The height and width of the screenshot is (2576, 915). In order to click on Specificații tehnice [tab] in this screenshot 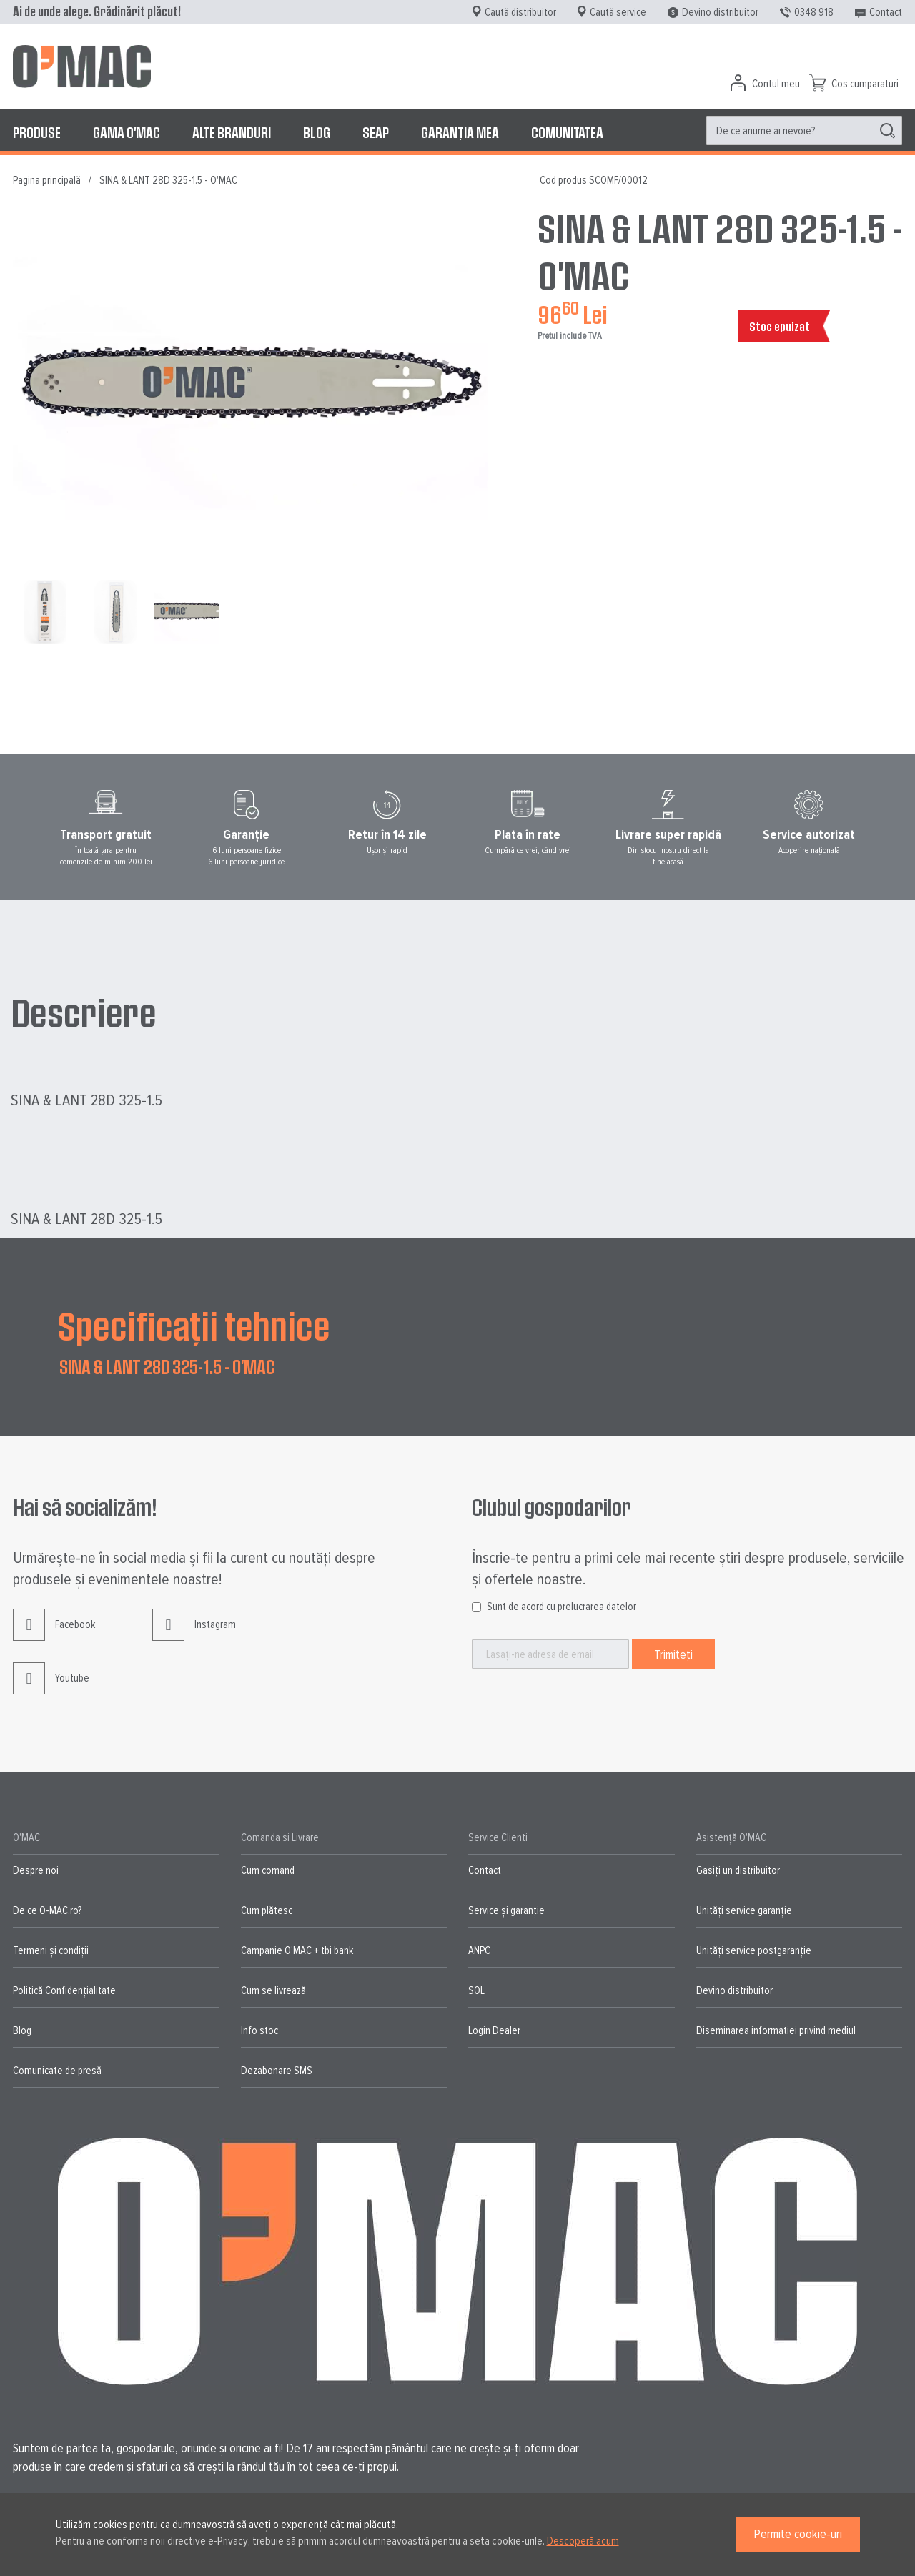, I will do `click(194, 1325)`.